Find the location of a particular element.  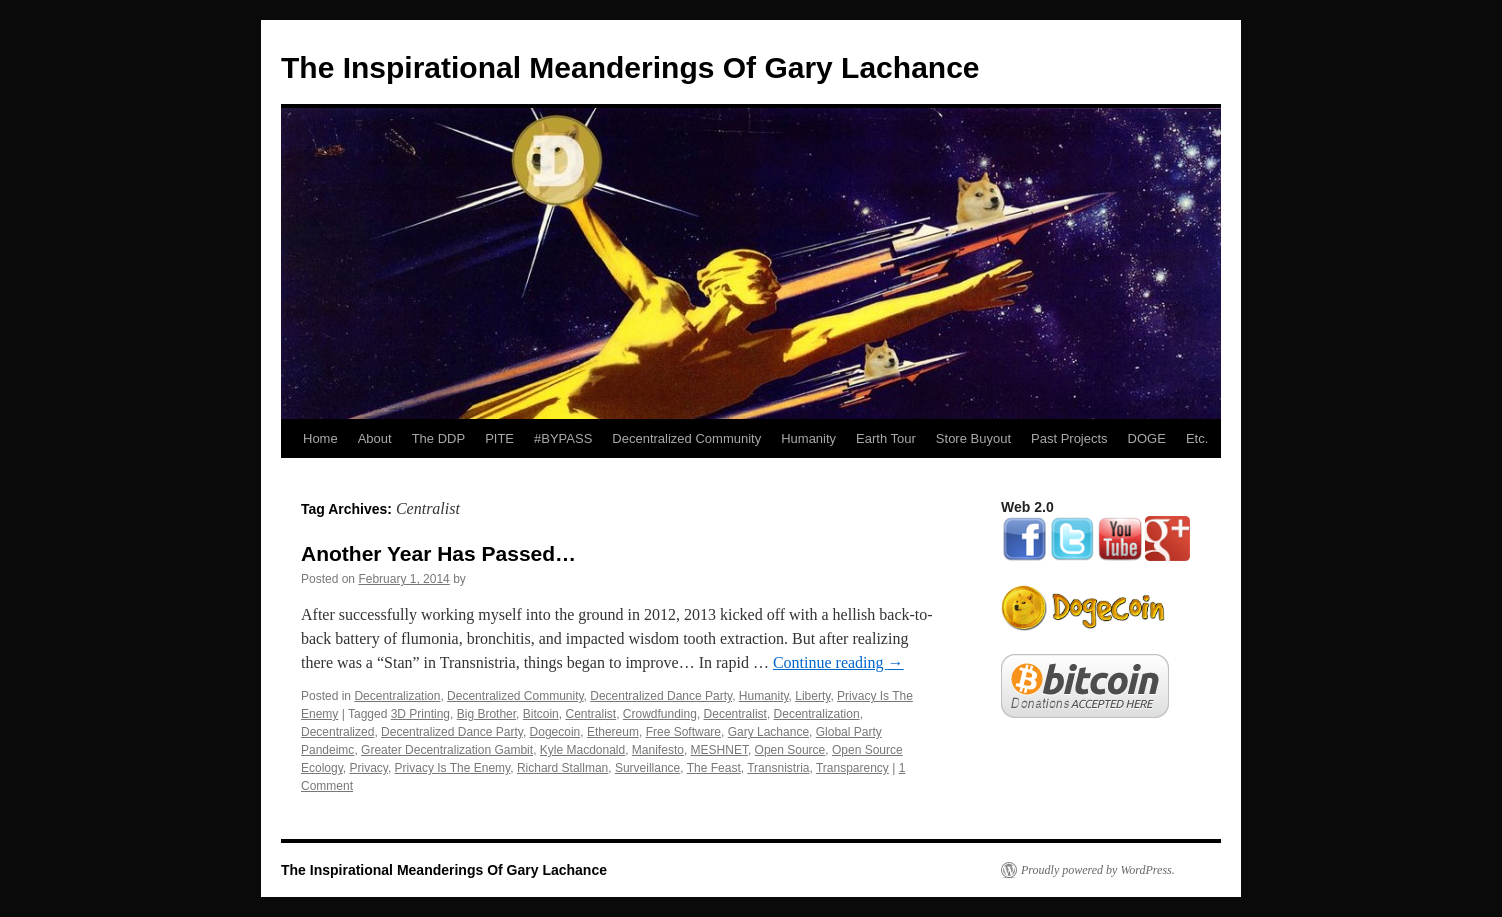

Manifesto is located at coordinates (658, 750).